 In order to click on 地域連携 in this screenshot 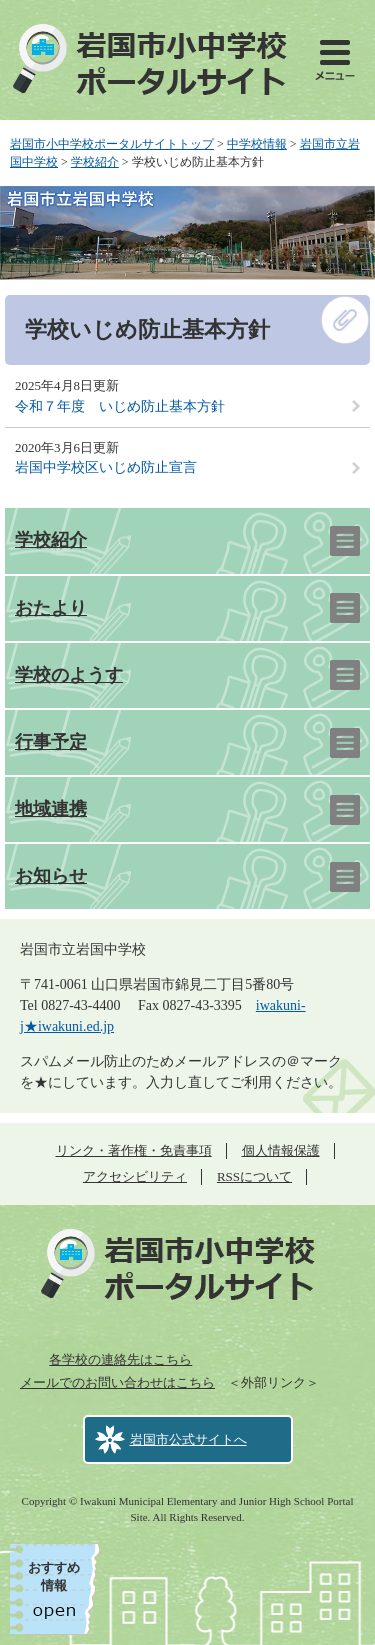, I will do `click(51, 809)`.